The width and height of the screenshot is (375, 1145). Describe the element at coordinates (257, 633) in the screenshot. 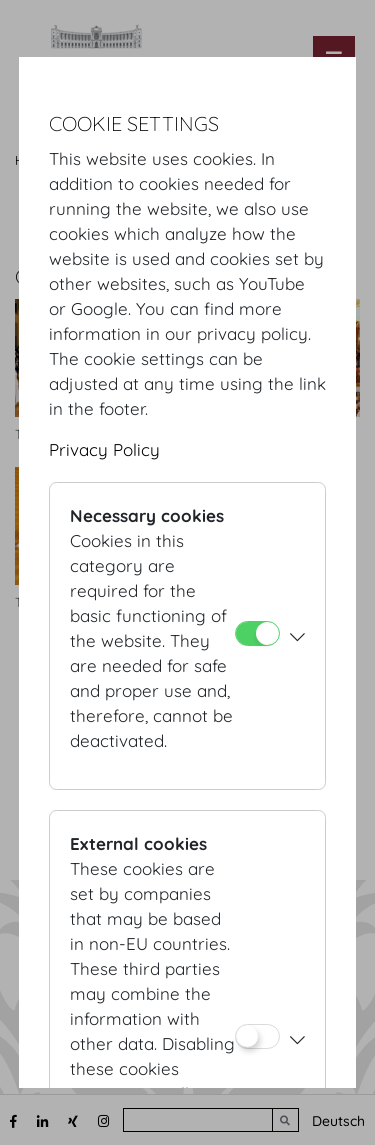

I see `[Necessary cookies]` at that location.